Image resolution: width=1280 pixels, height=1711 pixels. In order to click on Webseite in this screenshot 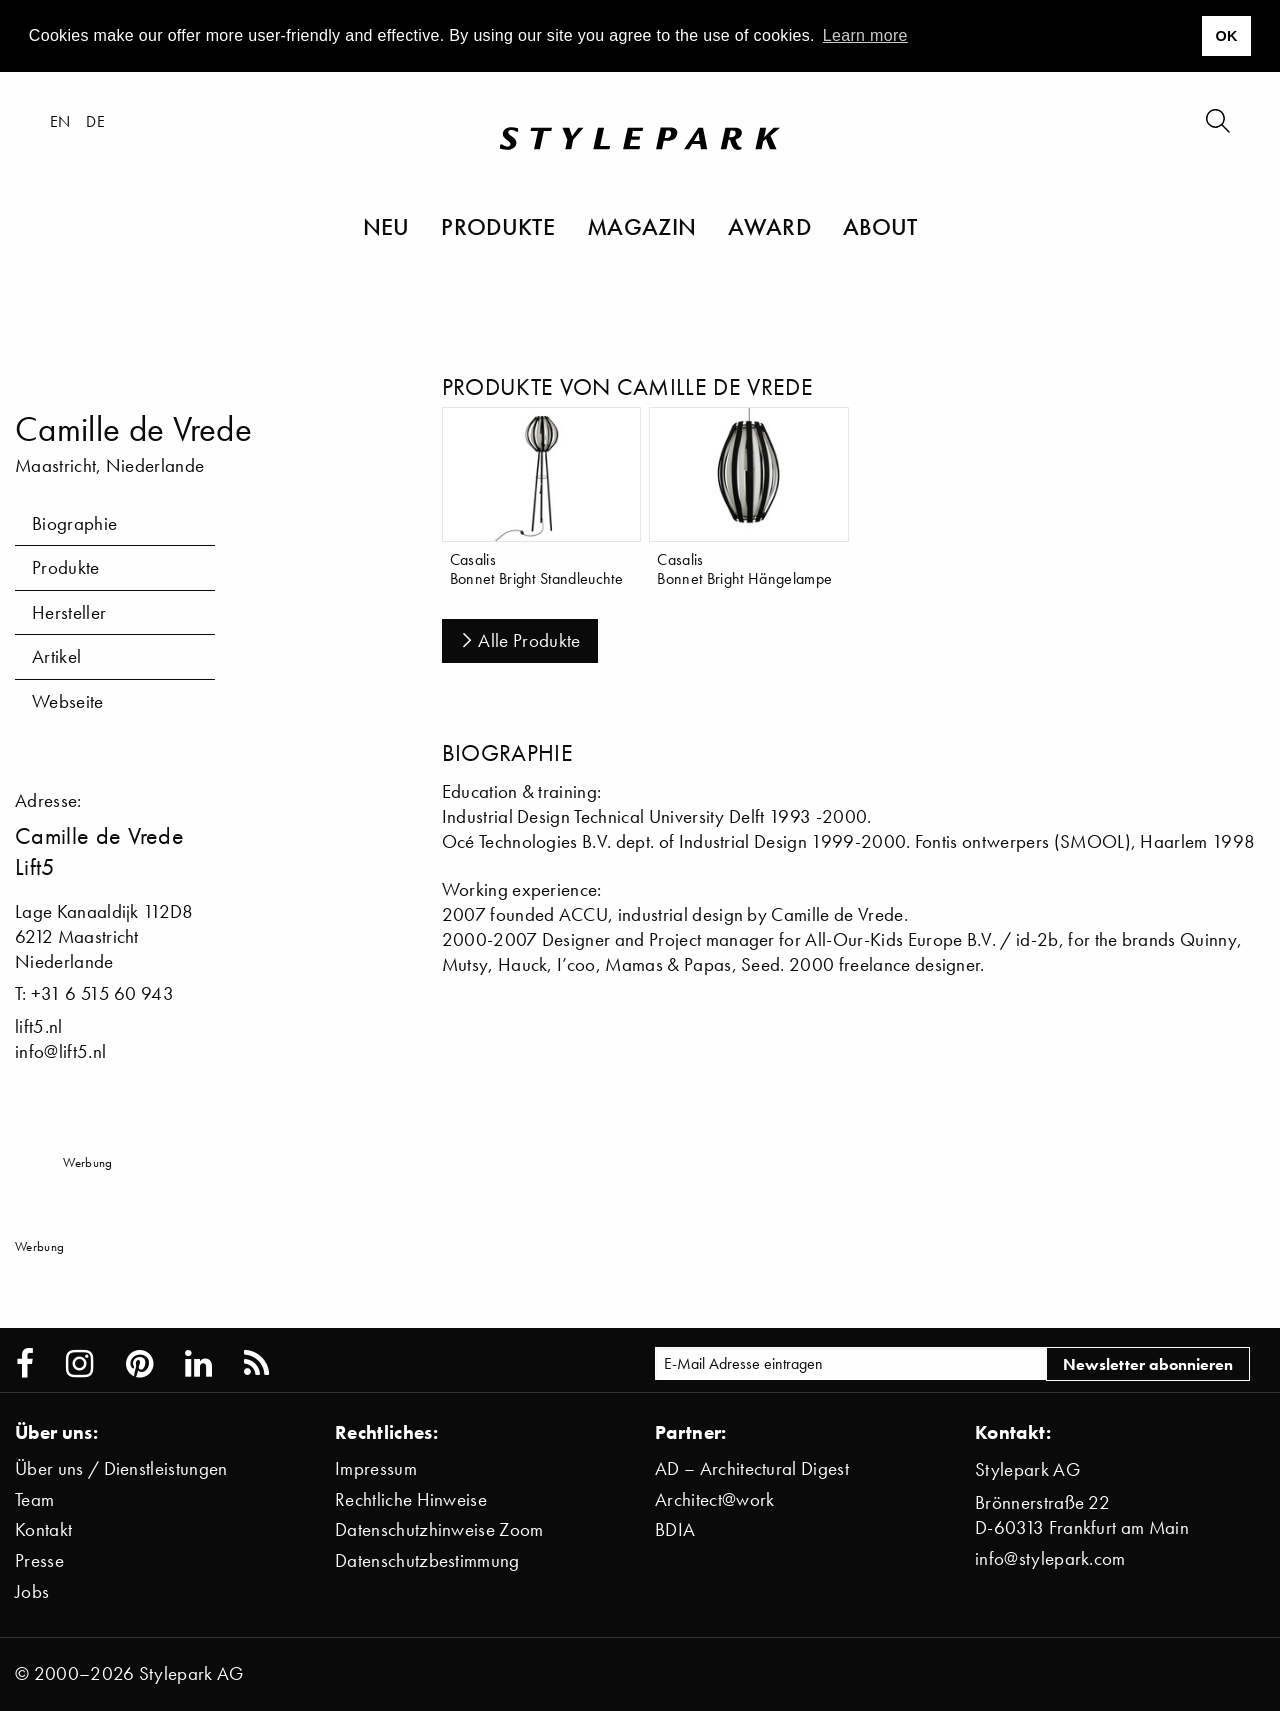, I will do `click(68, 701)`.